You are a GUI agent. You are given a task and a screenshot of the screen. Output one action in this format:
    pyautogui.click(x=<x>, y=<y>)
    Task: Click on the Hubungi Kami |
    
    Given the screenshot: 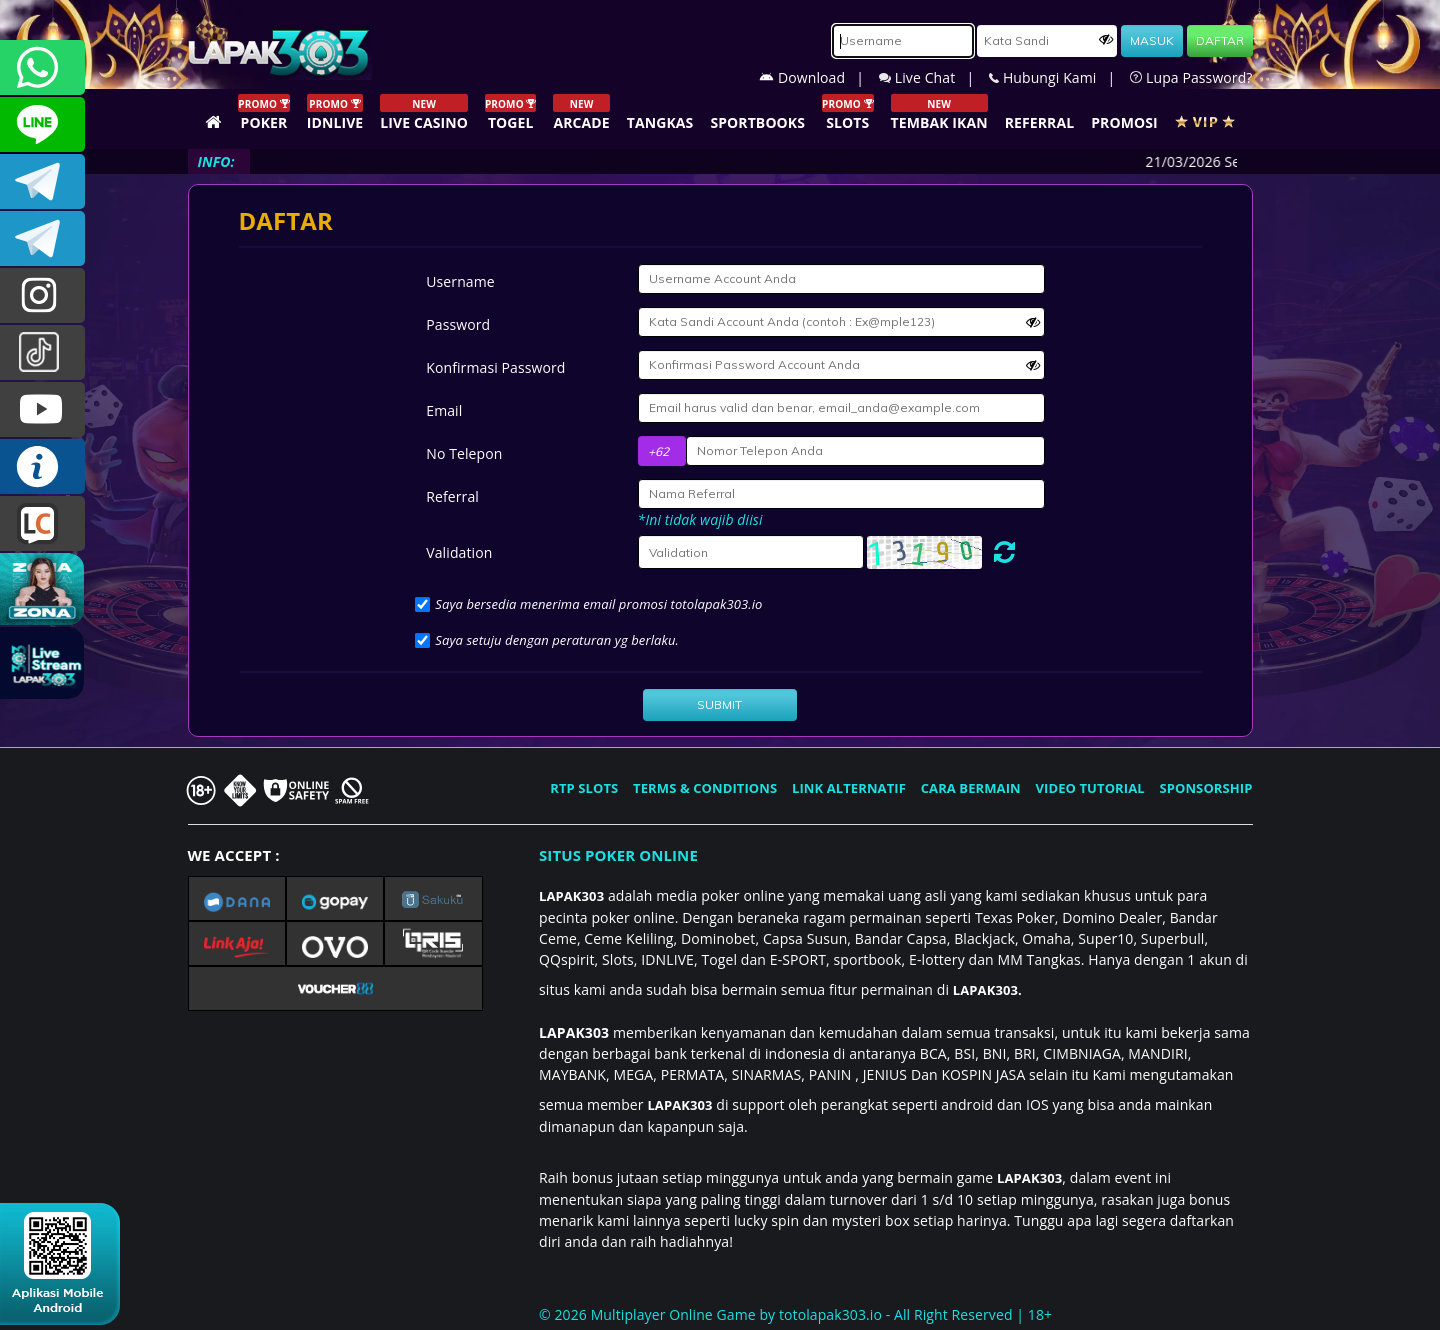 What is the action you would take?
    pyautogui.click(x=1059, y=77)
    